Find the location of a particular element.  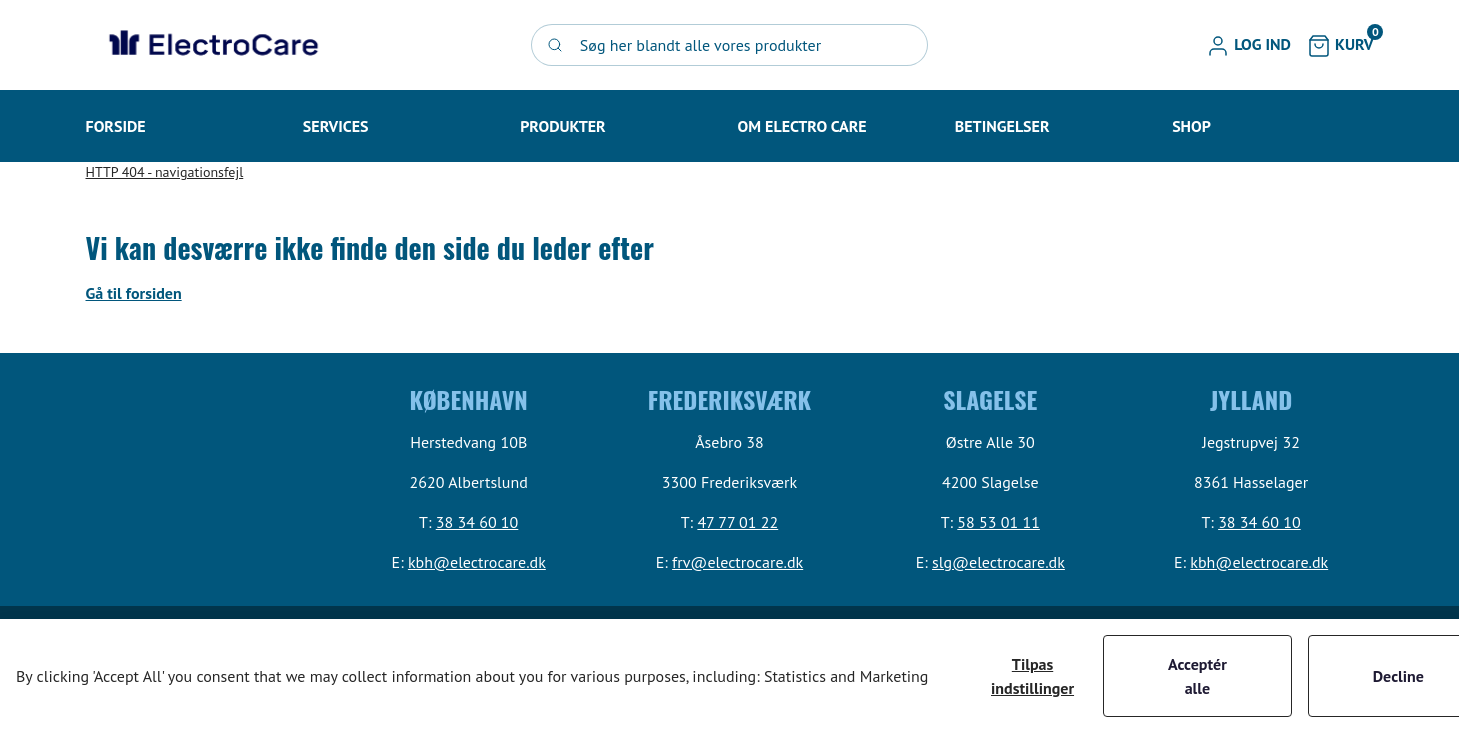

[button] is located at coordinates (1248, 45).